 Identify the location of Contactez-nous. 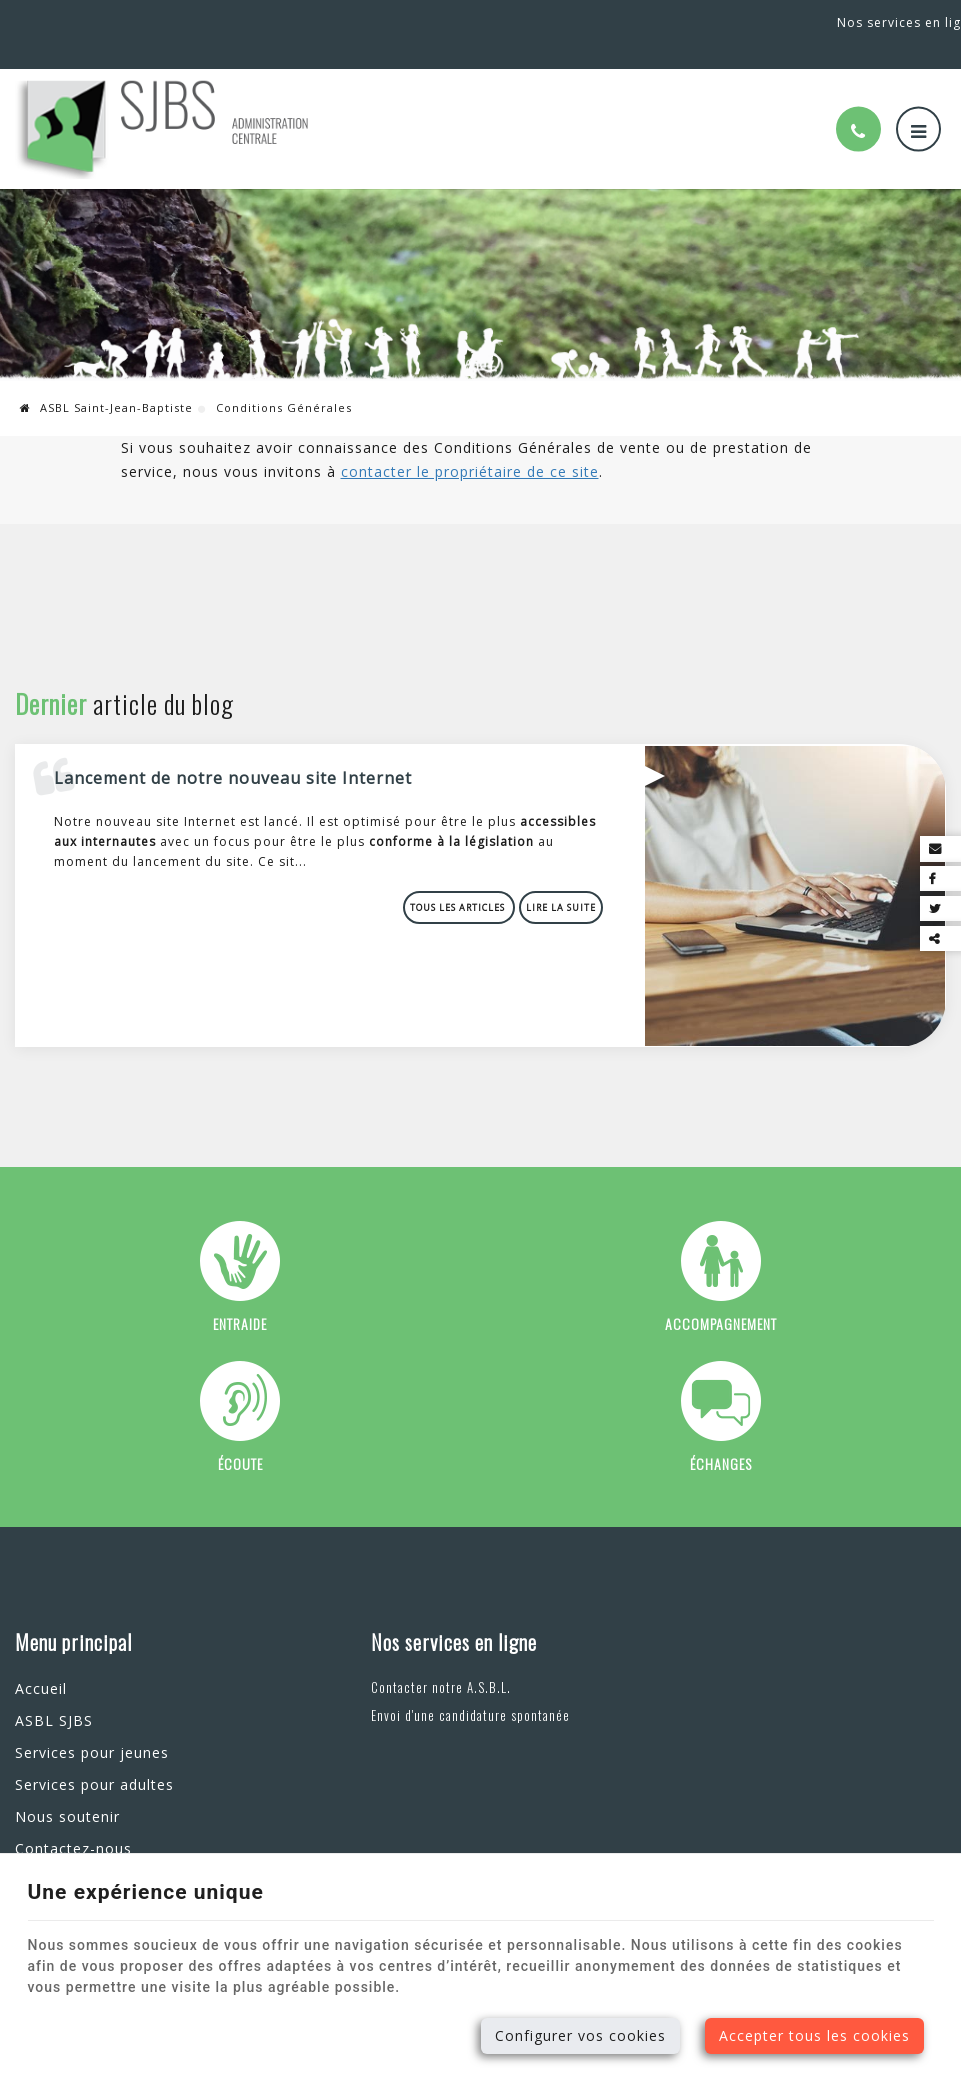
(73, 1820).